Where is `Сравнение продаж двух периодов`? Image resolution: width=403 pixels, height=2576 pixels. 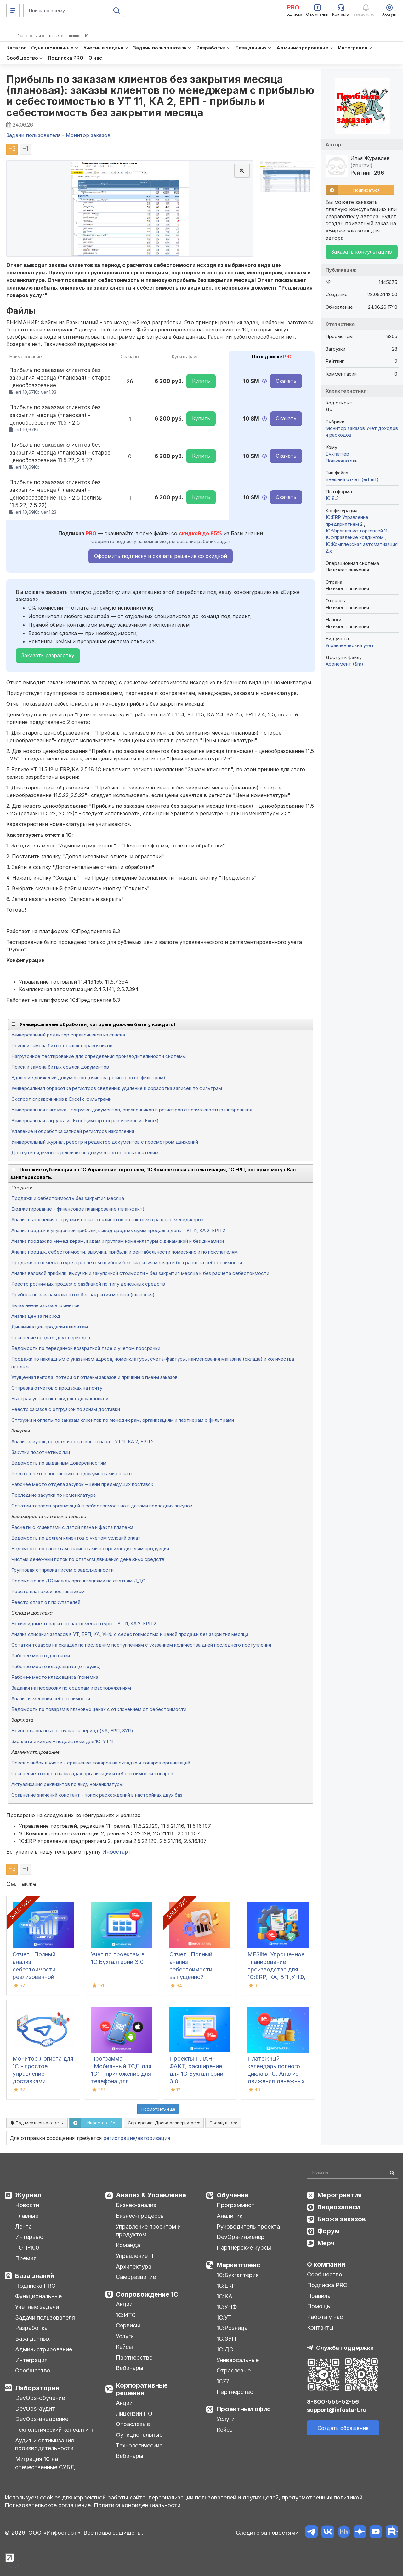 Сравнение продаж двух периодов is located at coordinates (50, 1337).